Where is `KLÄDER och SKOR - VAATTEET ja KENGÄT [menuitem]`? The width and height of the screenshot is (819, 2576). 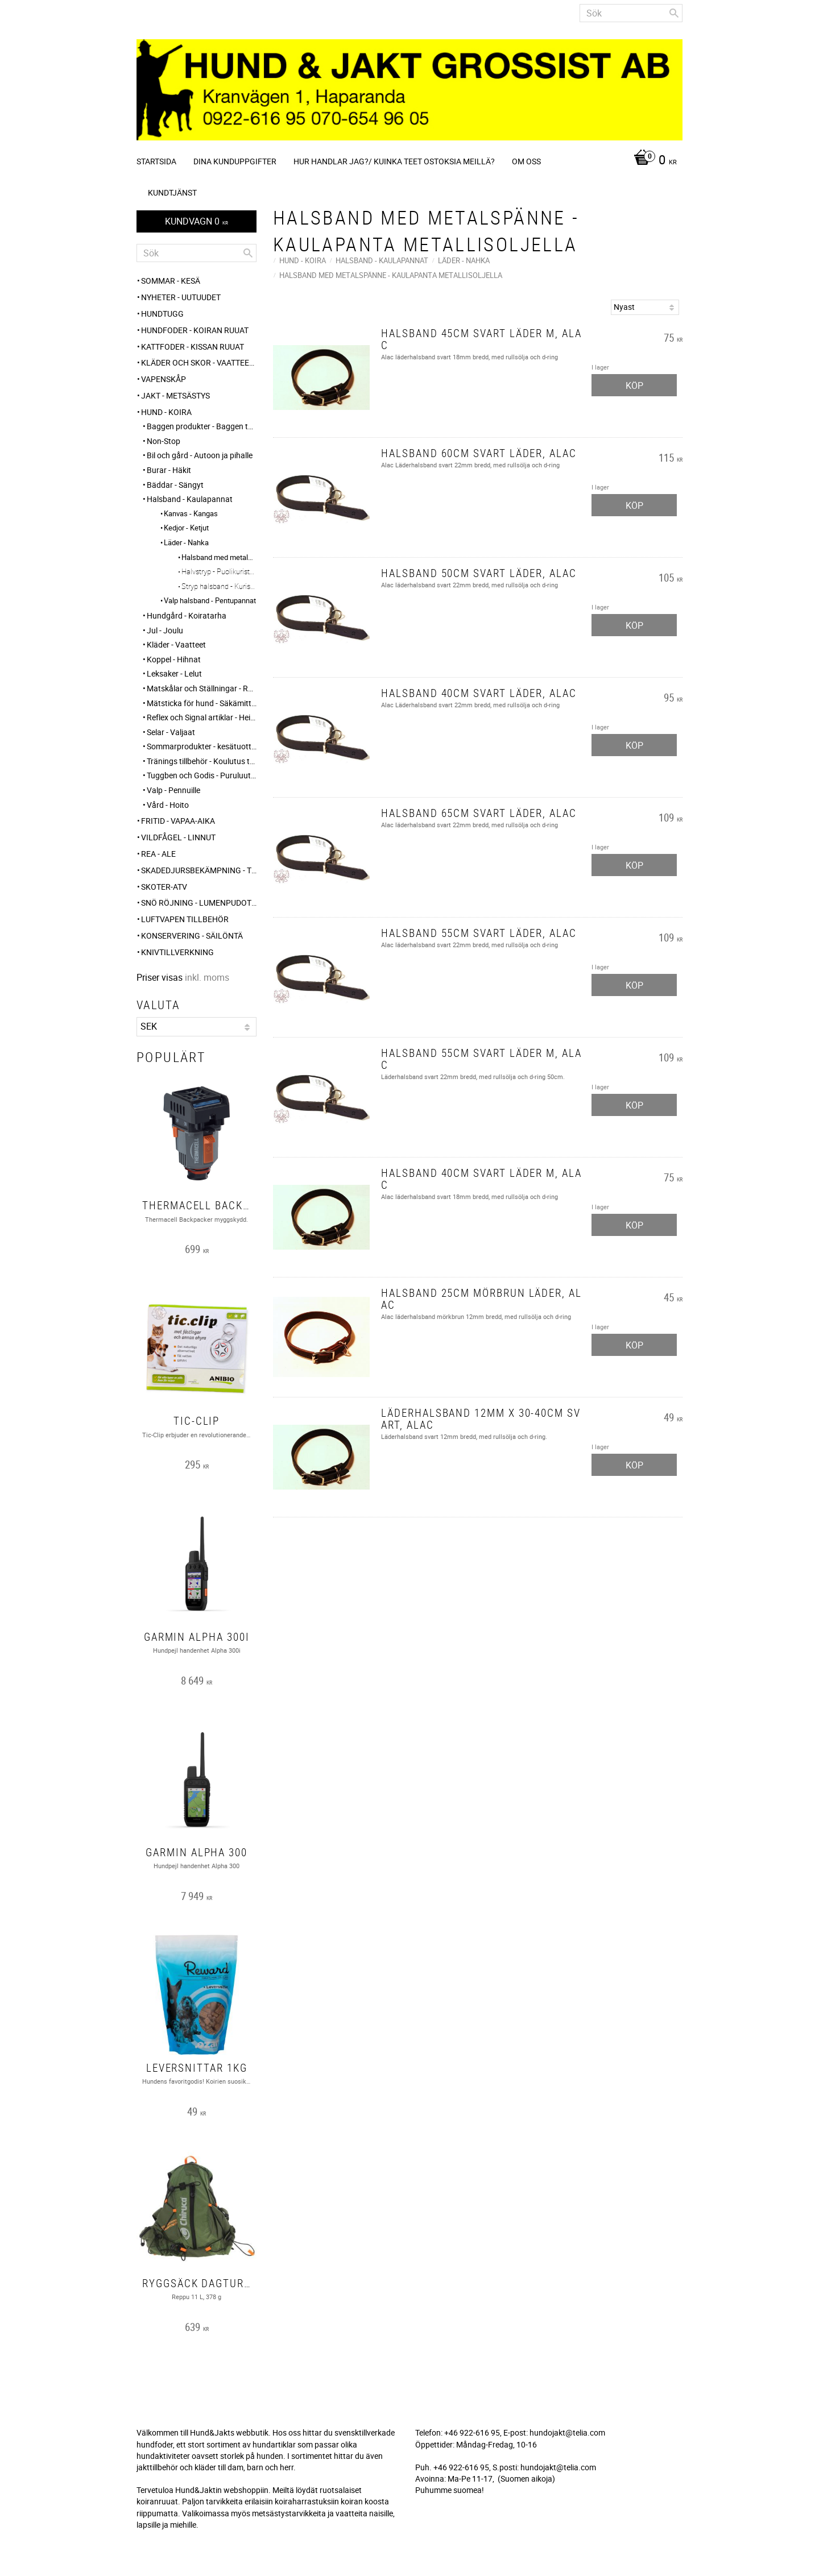
KLÄDER och SKOR - VAATTEET ja KENGÄT [menuitem] is located at coordinates (199, 362).